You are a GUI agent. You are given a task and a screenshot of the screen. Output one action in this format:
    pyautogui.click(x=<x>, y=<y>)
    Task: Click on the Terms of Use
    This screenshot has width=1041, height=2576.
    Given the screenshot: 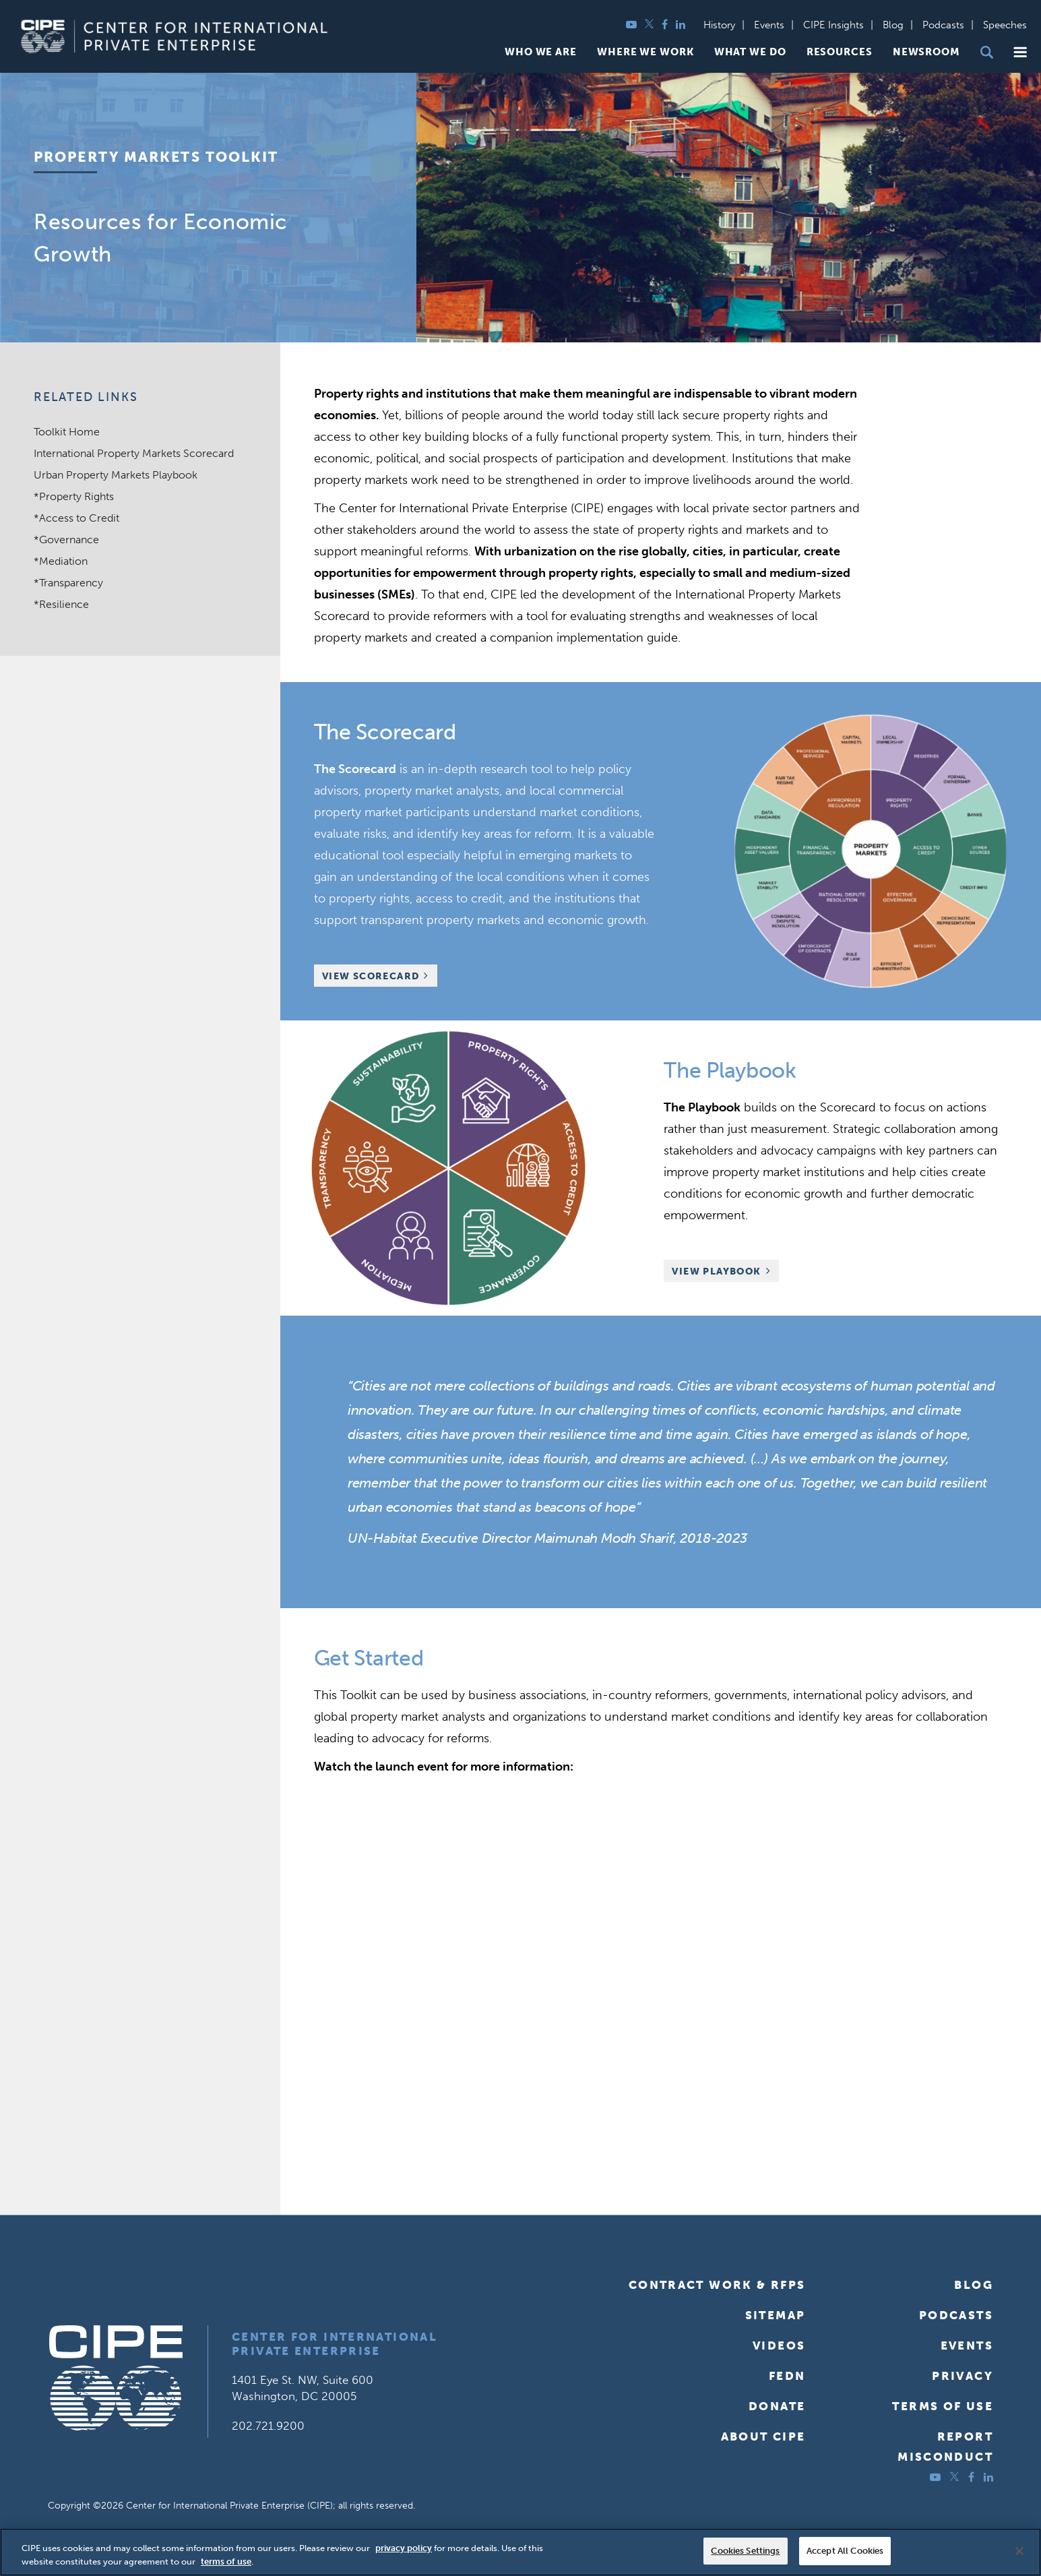 What is the action you would take?
    pyautogui.click(x=942, y=2406)
    